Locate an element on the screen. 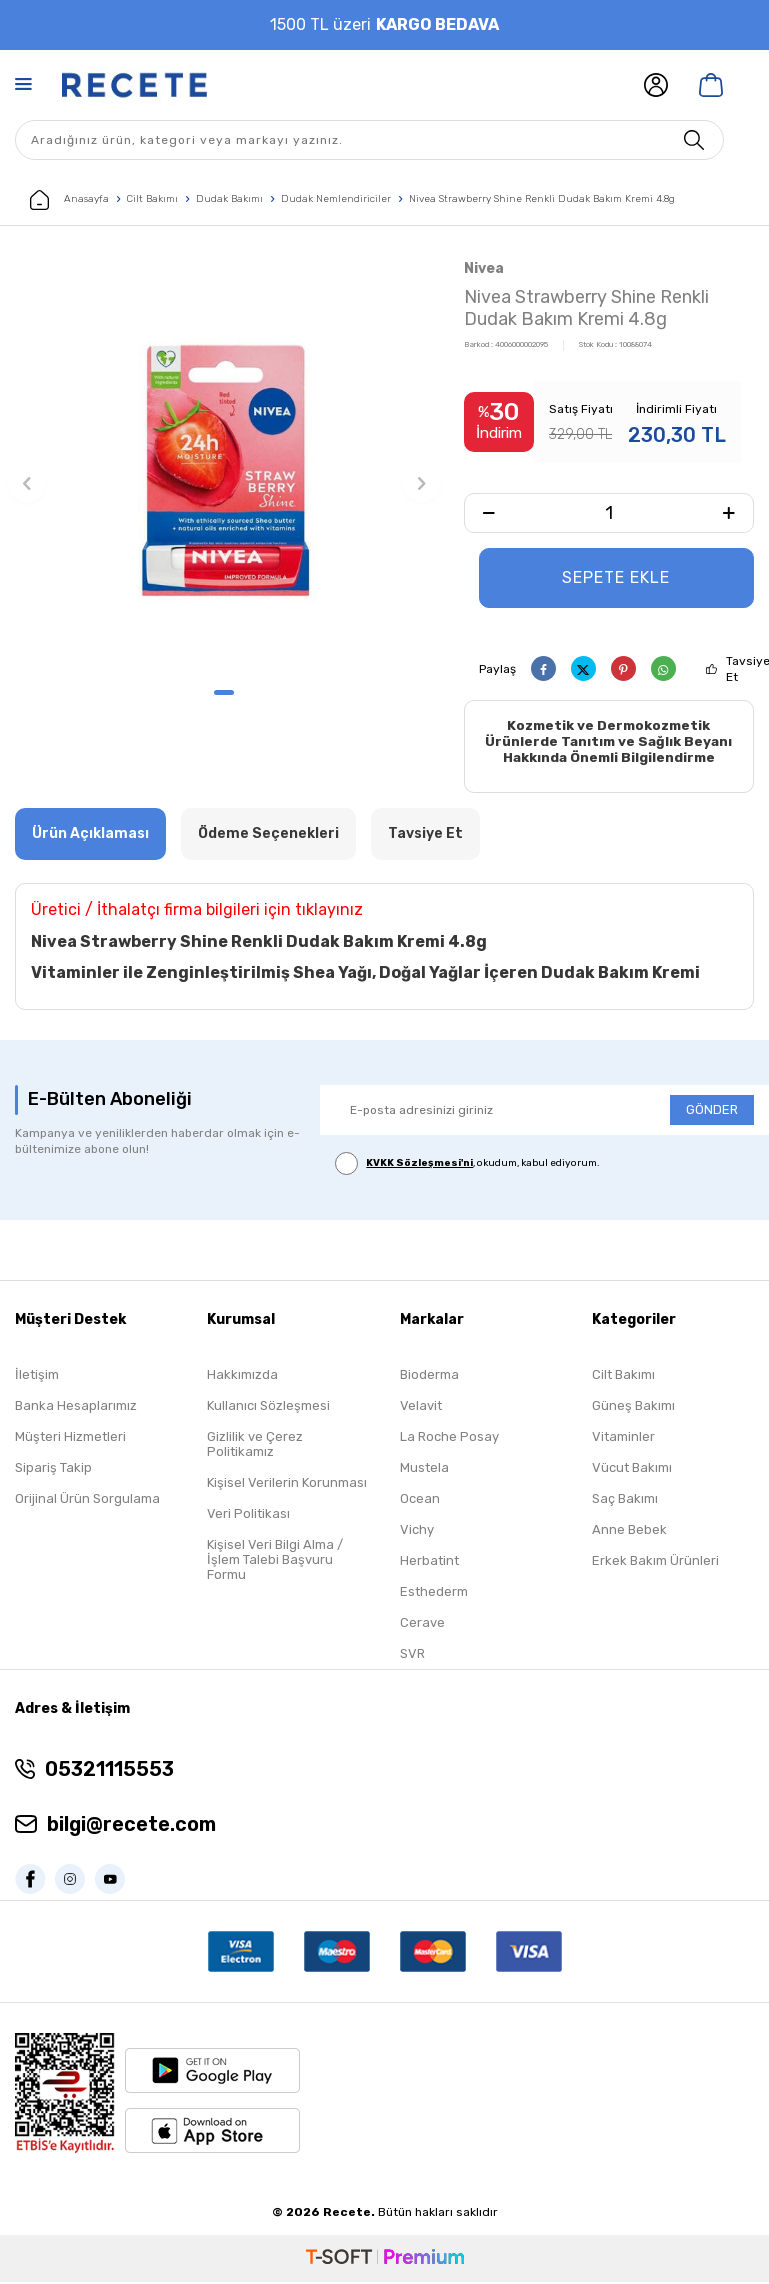 The image size is (769, 2284). Dudak Nemlendiriciler is located at coordinates (336, 199).